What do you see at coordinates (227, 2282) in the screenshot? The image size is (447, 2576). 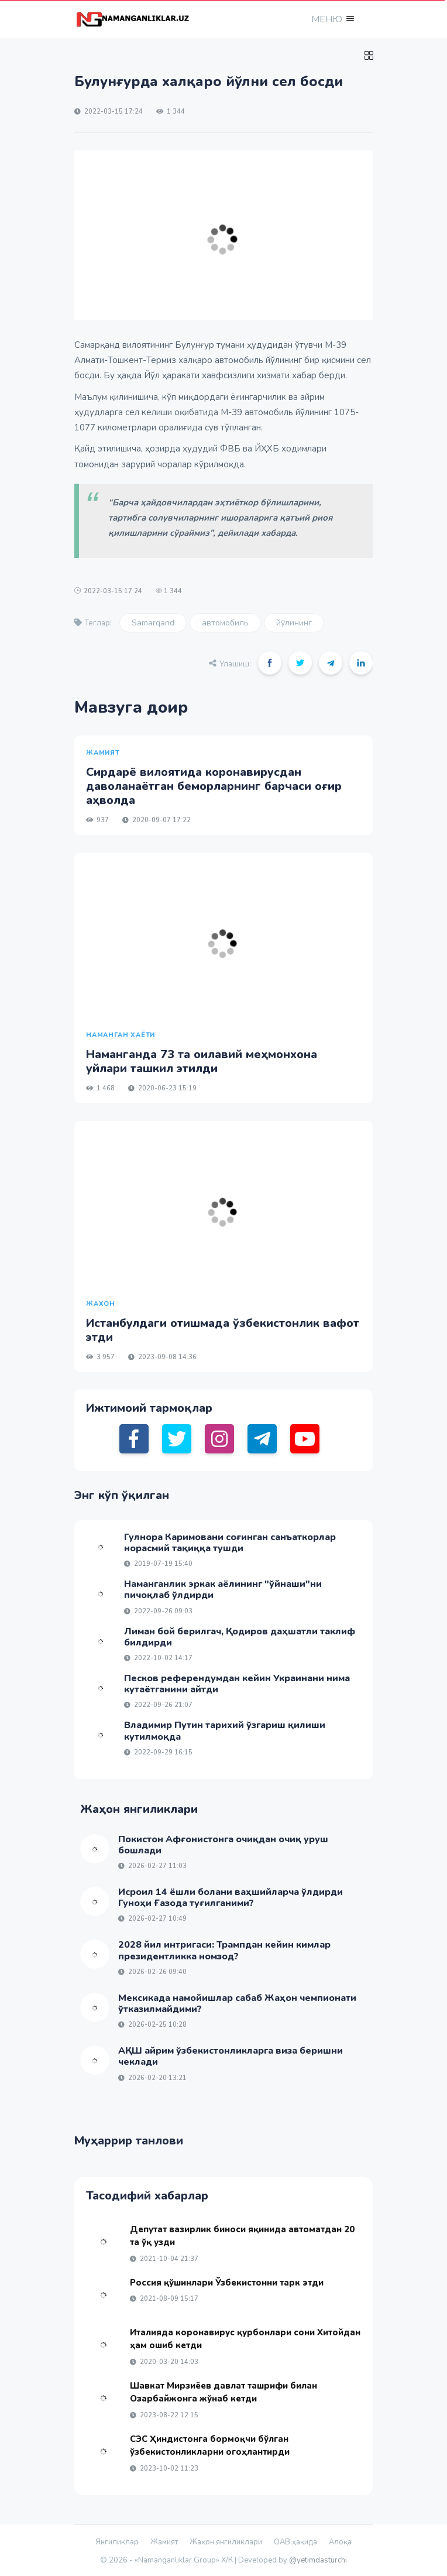 I see `Россия қўшинлари Ўзбекистонни тарк этди` at bounding box center [227, 2282].